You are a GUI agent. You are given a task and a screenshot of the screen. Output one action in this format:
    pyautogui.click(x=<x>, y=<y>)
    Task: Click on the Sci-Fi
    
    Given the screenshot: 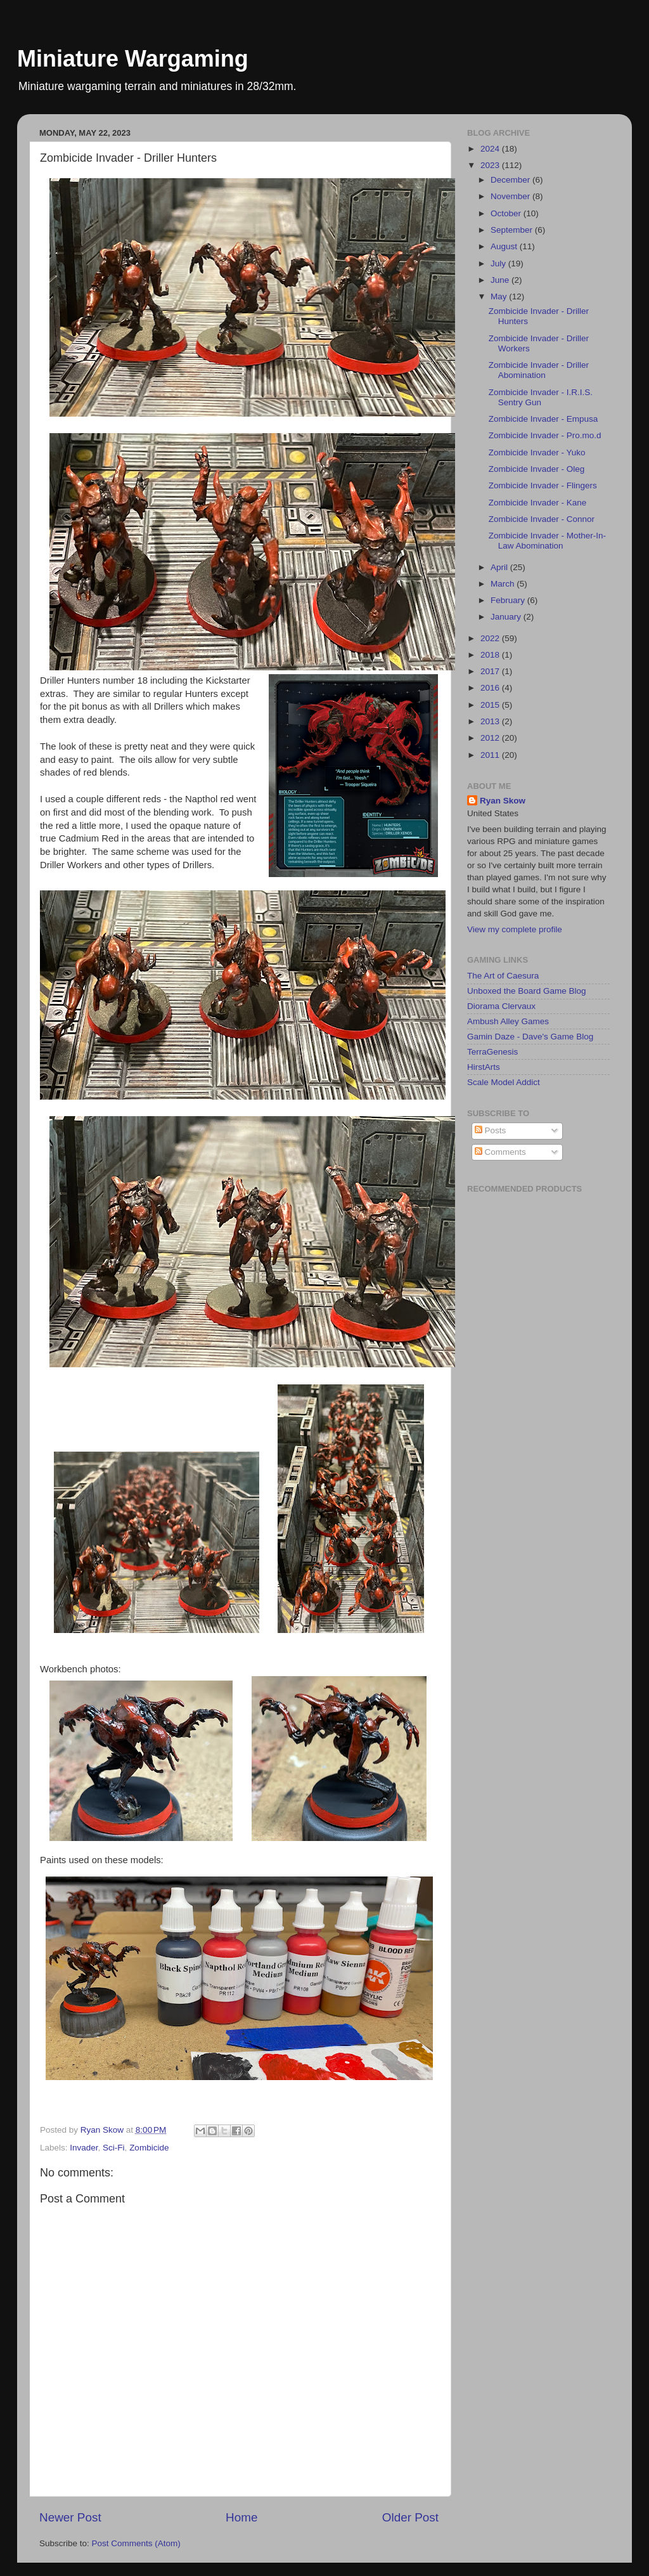 What is the action you would take?
    pyautogui.click(x=114, y=2147)
    